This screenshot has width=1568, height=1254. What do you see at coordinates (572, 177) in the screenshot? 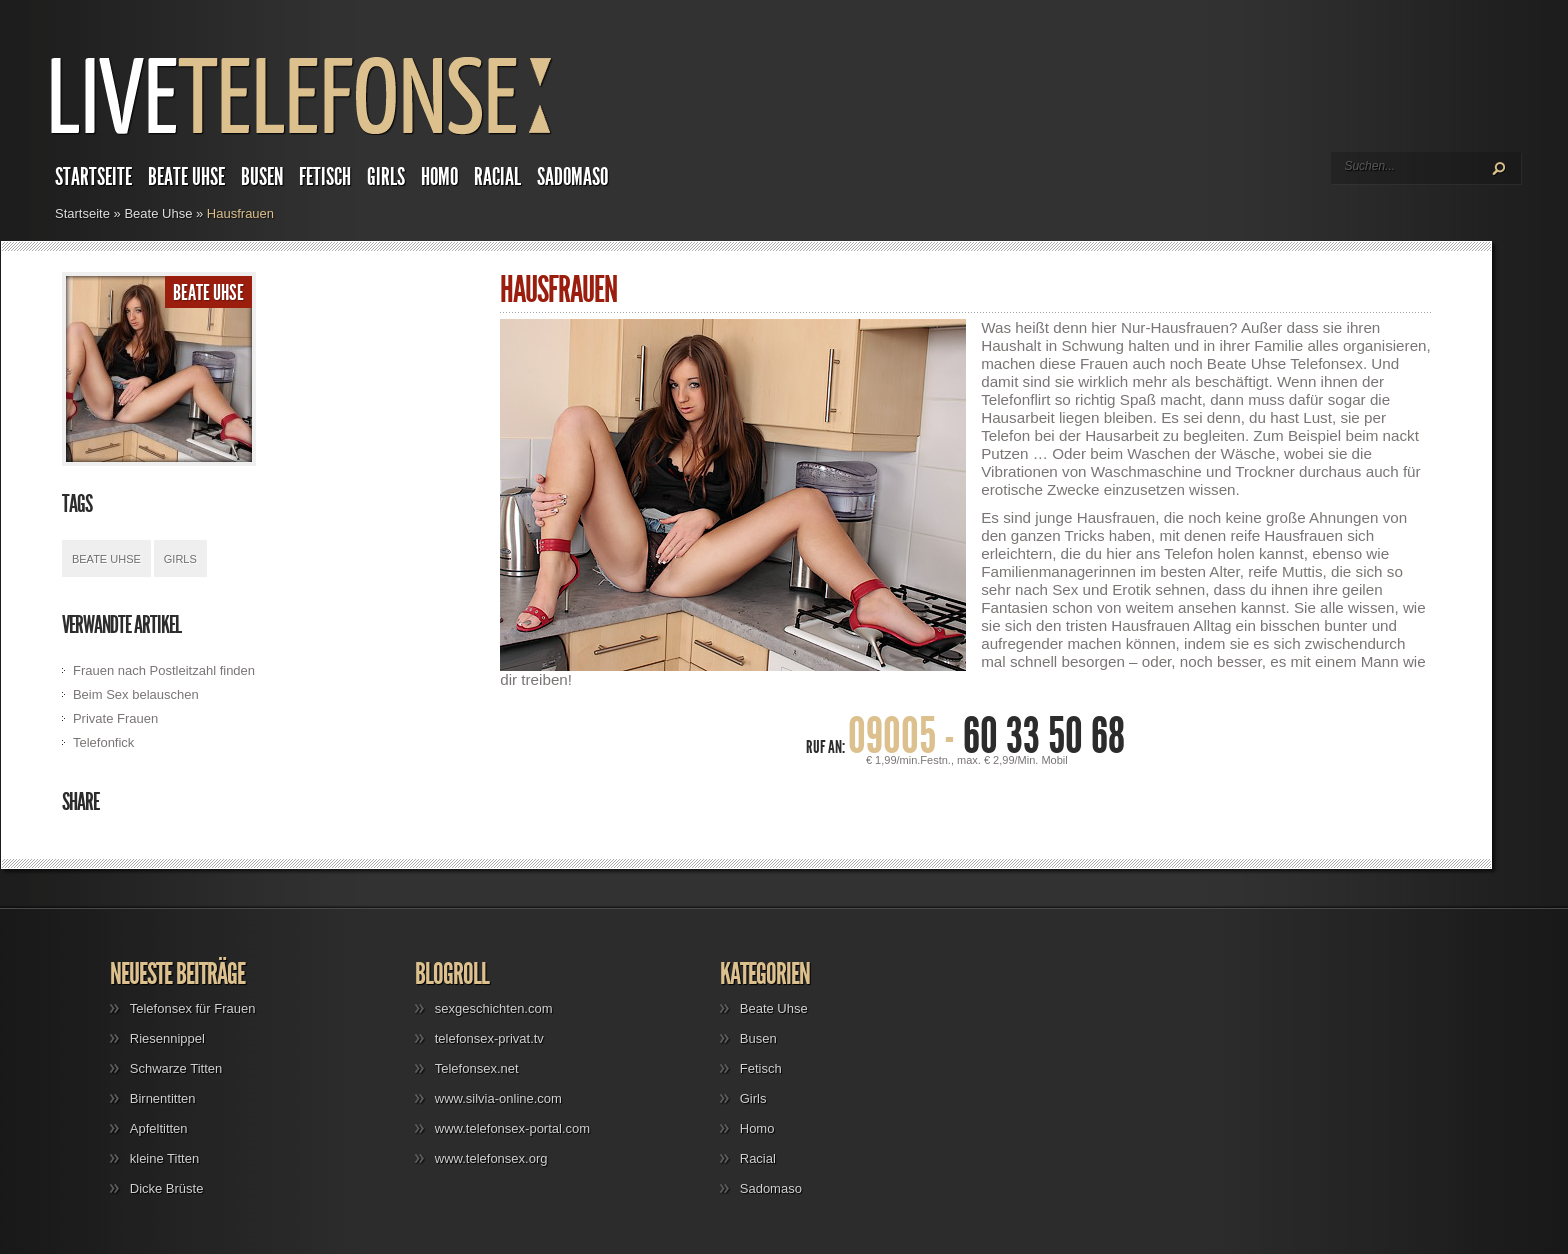
I see `Sadomaso` at bounding box center [572, 177].